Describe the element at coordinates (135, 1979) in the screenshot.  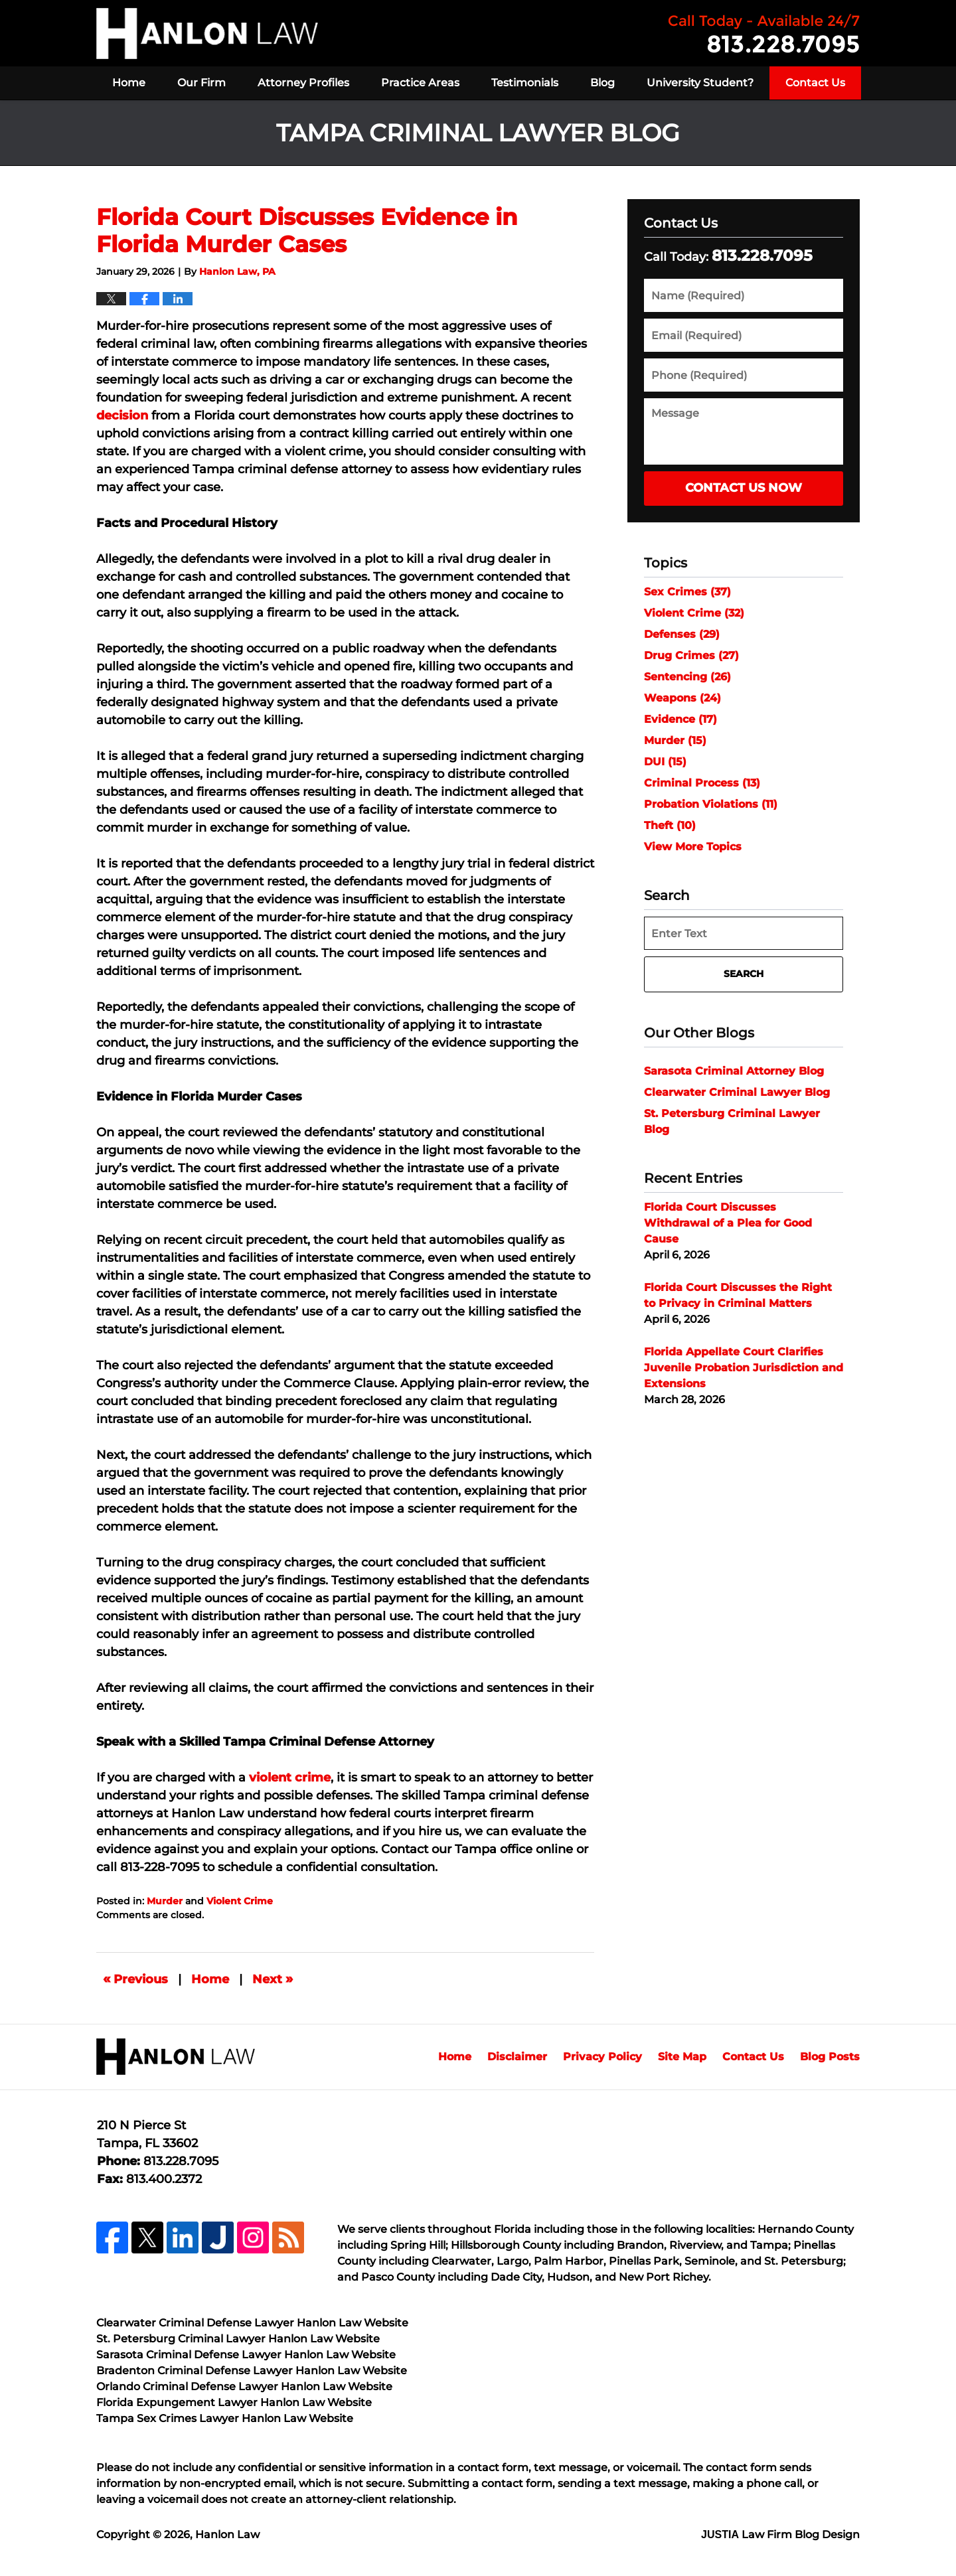
I see `Previous` at that location.